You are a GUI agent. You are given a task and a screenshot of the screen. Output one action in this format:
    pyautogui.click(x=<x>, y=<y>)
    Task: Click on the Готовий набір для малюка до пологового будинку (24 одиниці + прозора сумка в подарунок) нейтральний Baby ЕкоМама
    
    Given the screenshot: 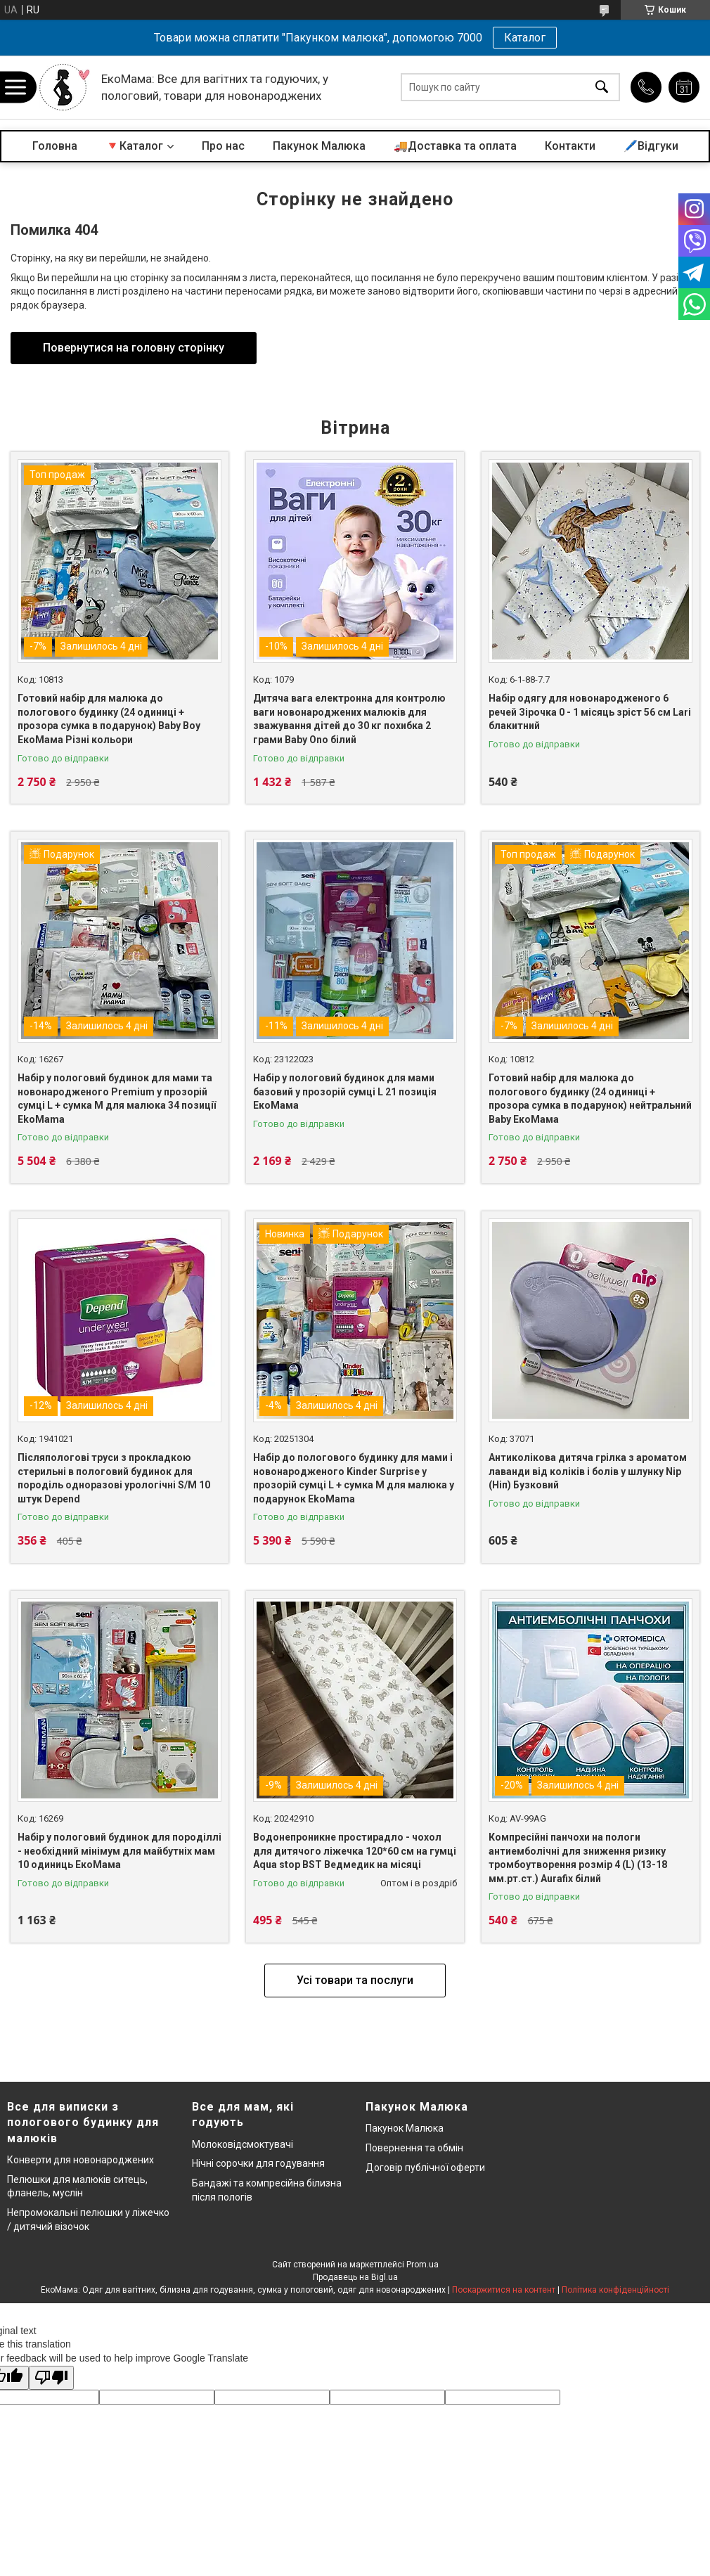 What is the action you would take?
    pyautogui.click(x=590, y=1098)
    